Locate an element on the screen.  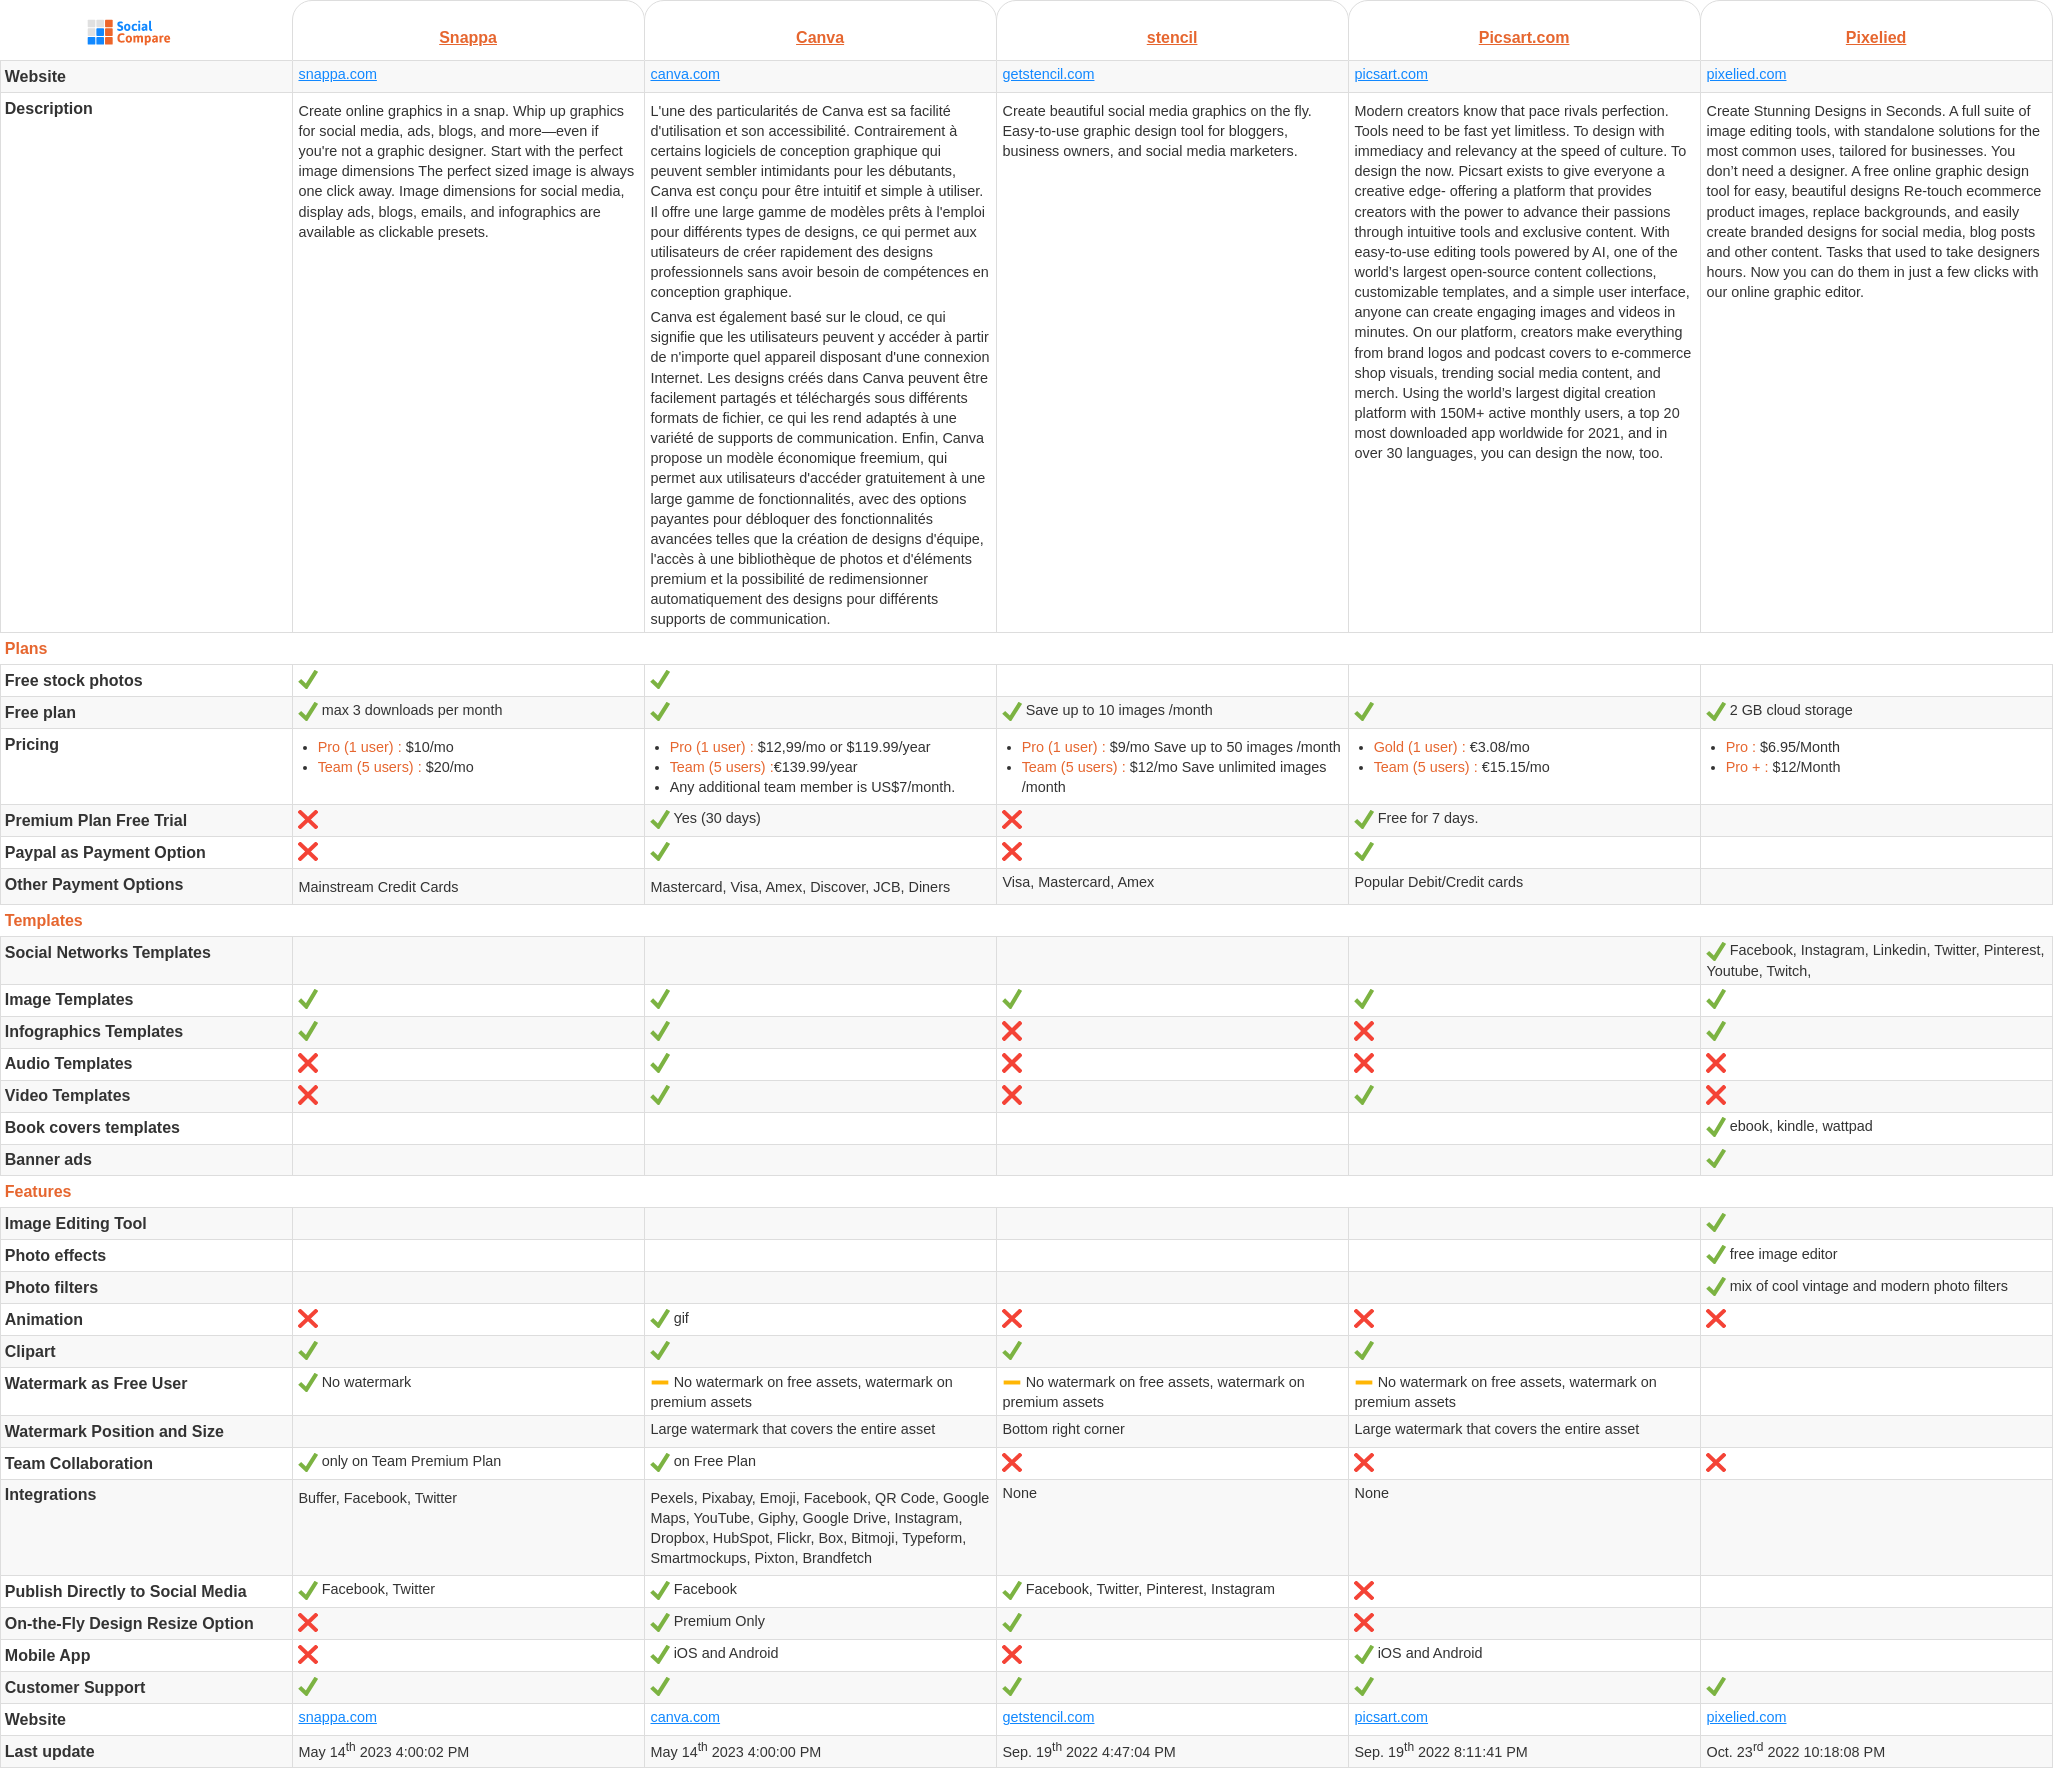
Snappa is located at coordinates (468, 37).